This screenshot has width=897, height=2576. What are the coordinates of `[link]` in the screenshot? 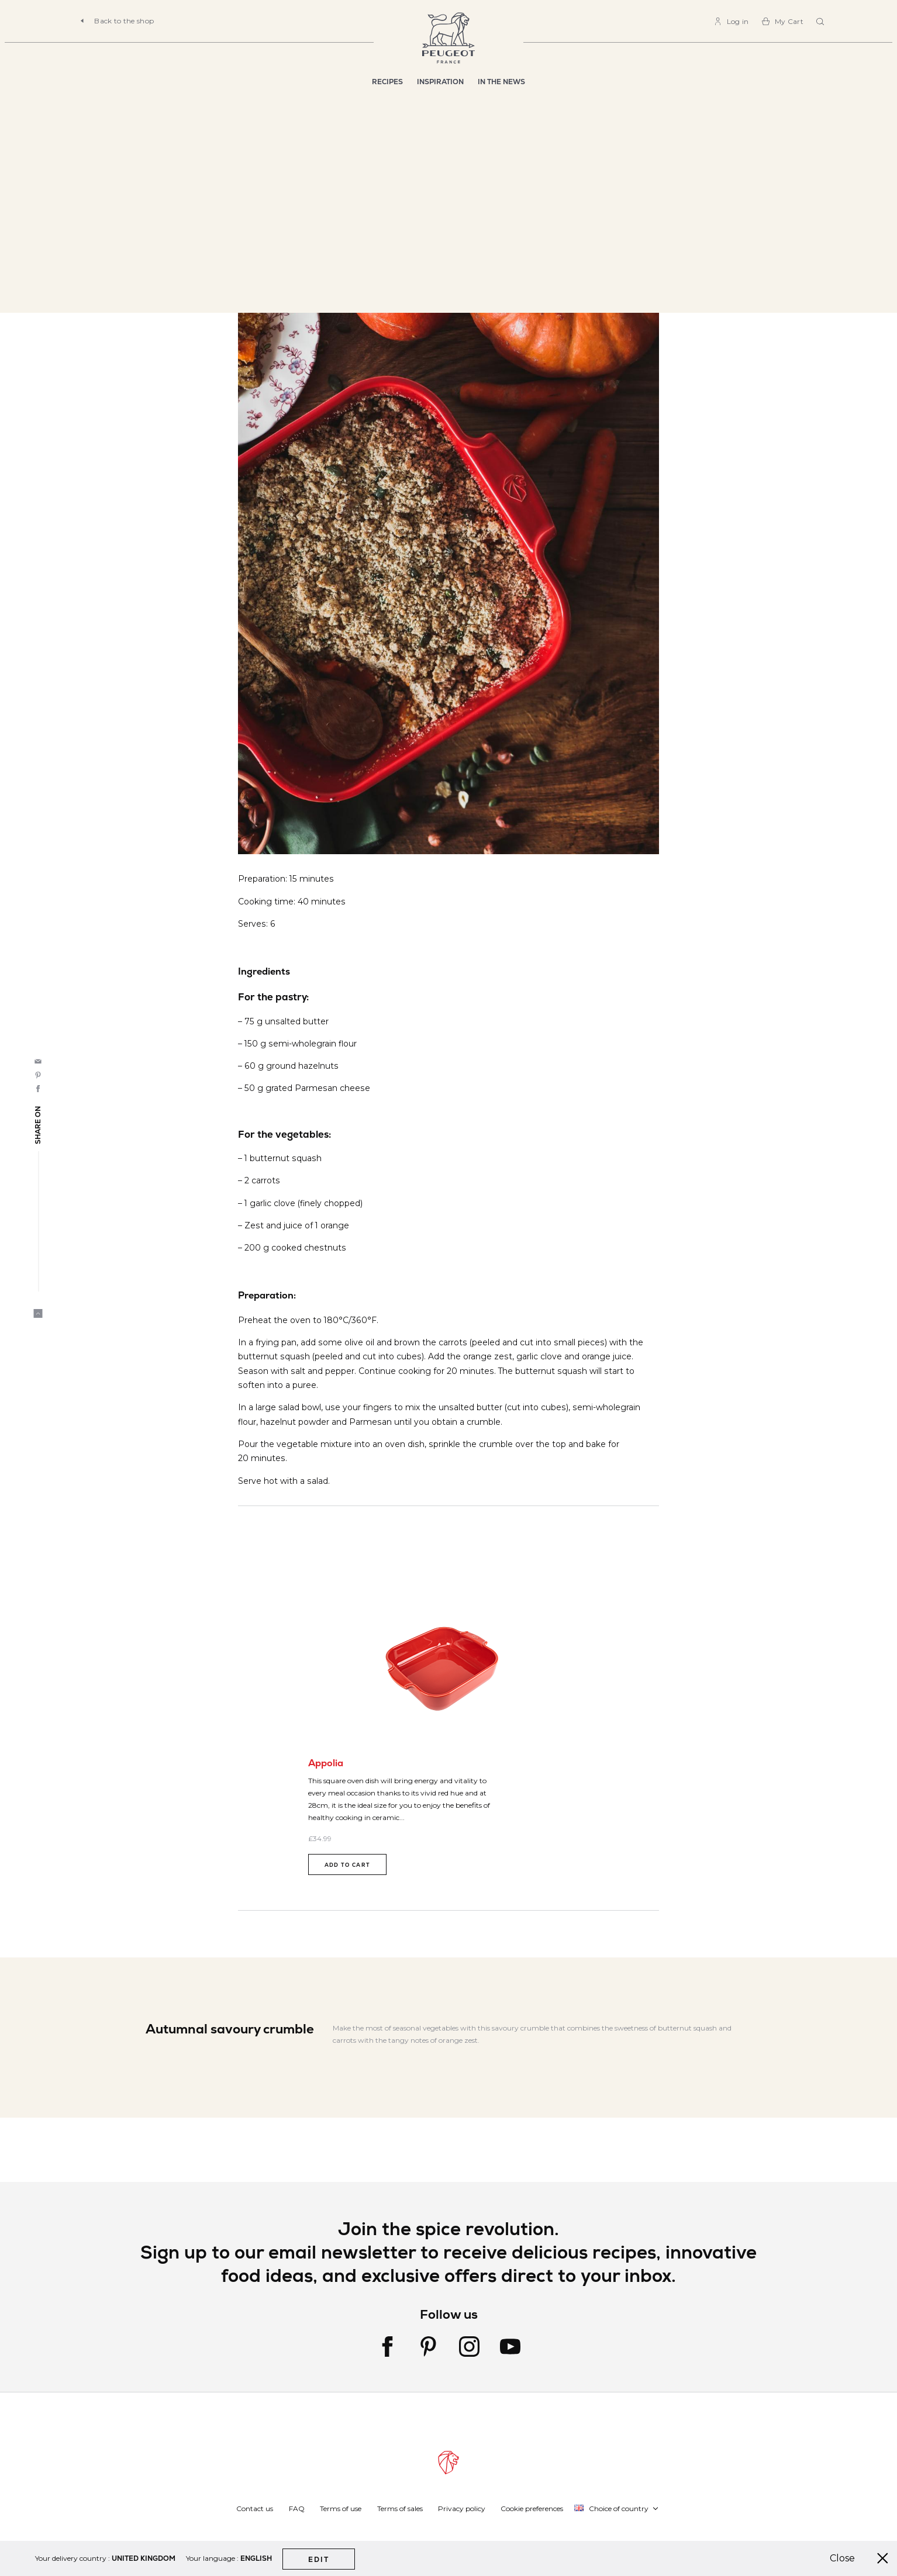 It's located at (731, 21).